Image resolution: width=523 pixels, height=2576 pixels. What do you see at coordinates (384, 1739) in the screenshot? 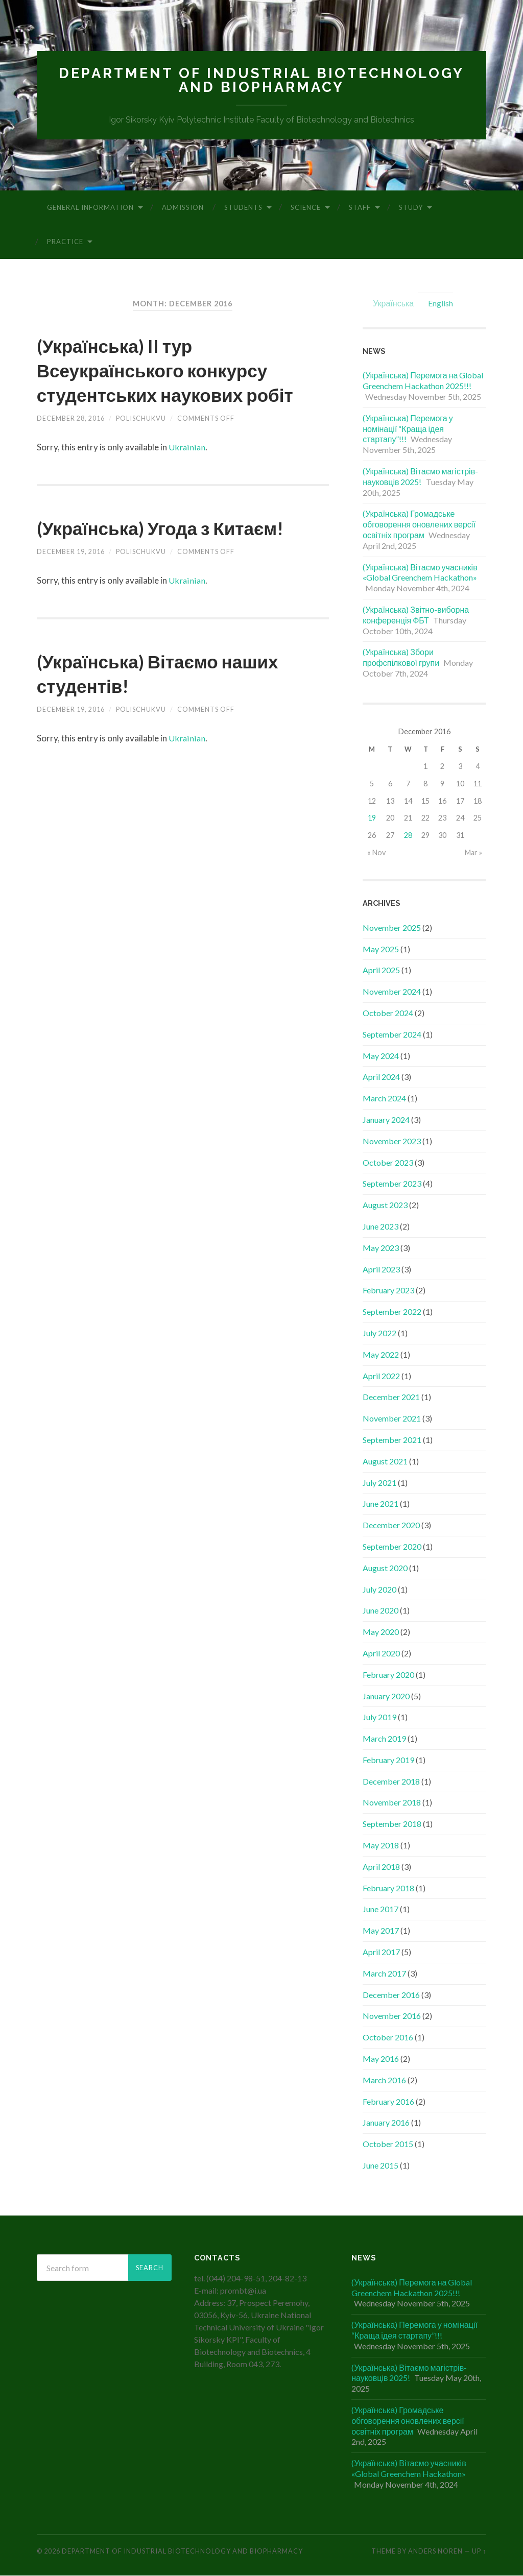
I see `March 2019` at bounding box center [384, 1739].